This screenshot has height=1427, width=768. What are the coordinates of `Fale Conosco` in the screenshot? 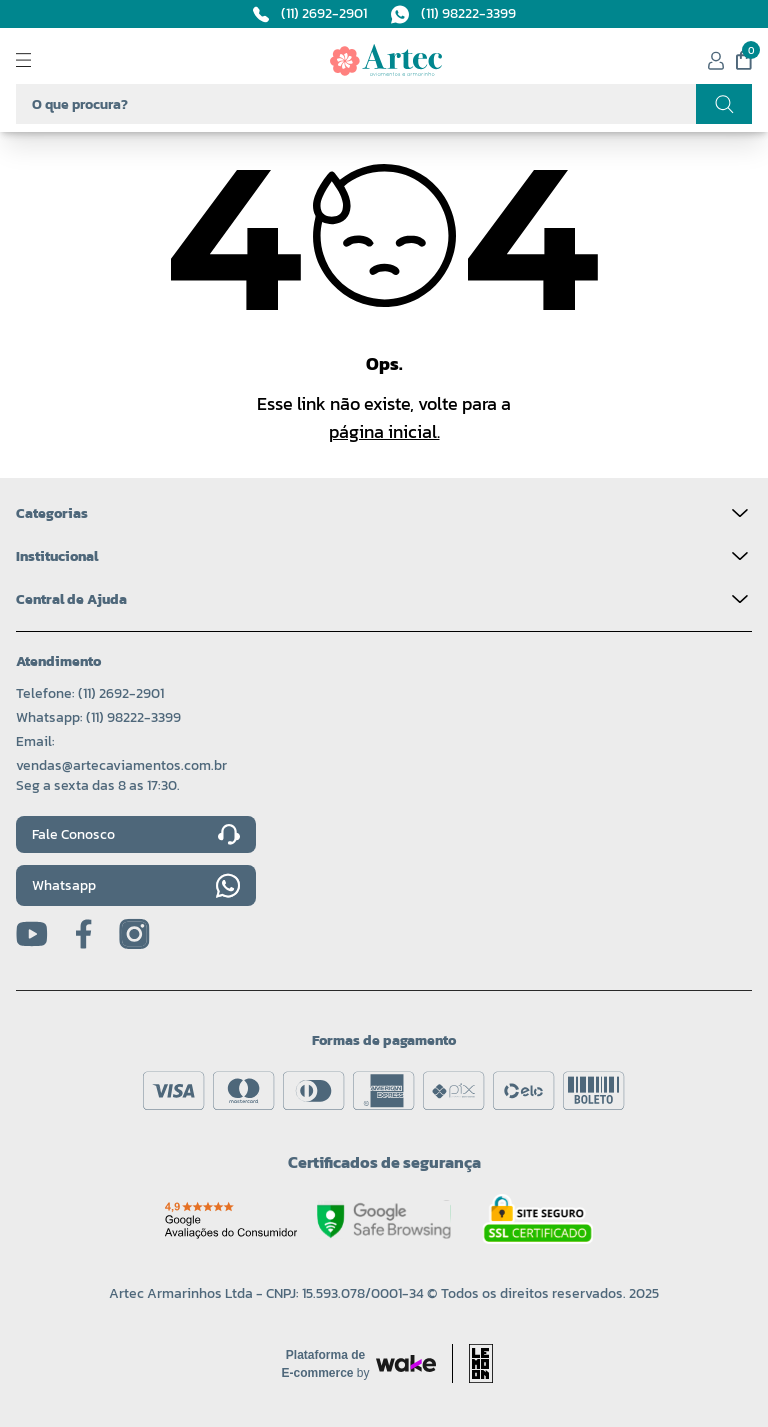 It's located at (136, 835).